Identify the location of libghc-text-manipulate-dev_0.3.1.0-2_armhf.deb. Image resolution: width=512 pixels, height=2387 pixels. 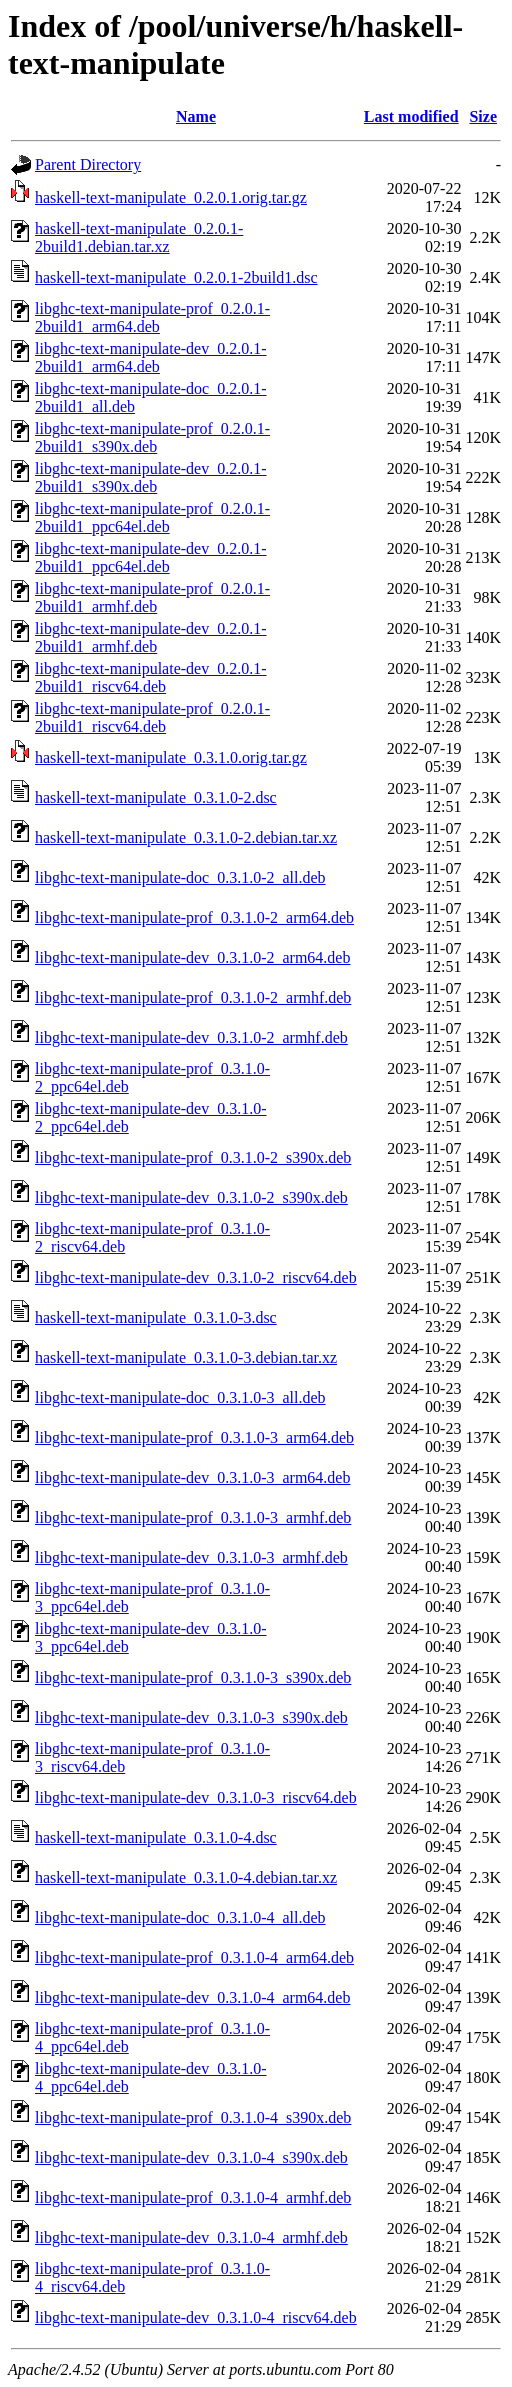
(191, 1037).